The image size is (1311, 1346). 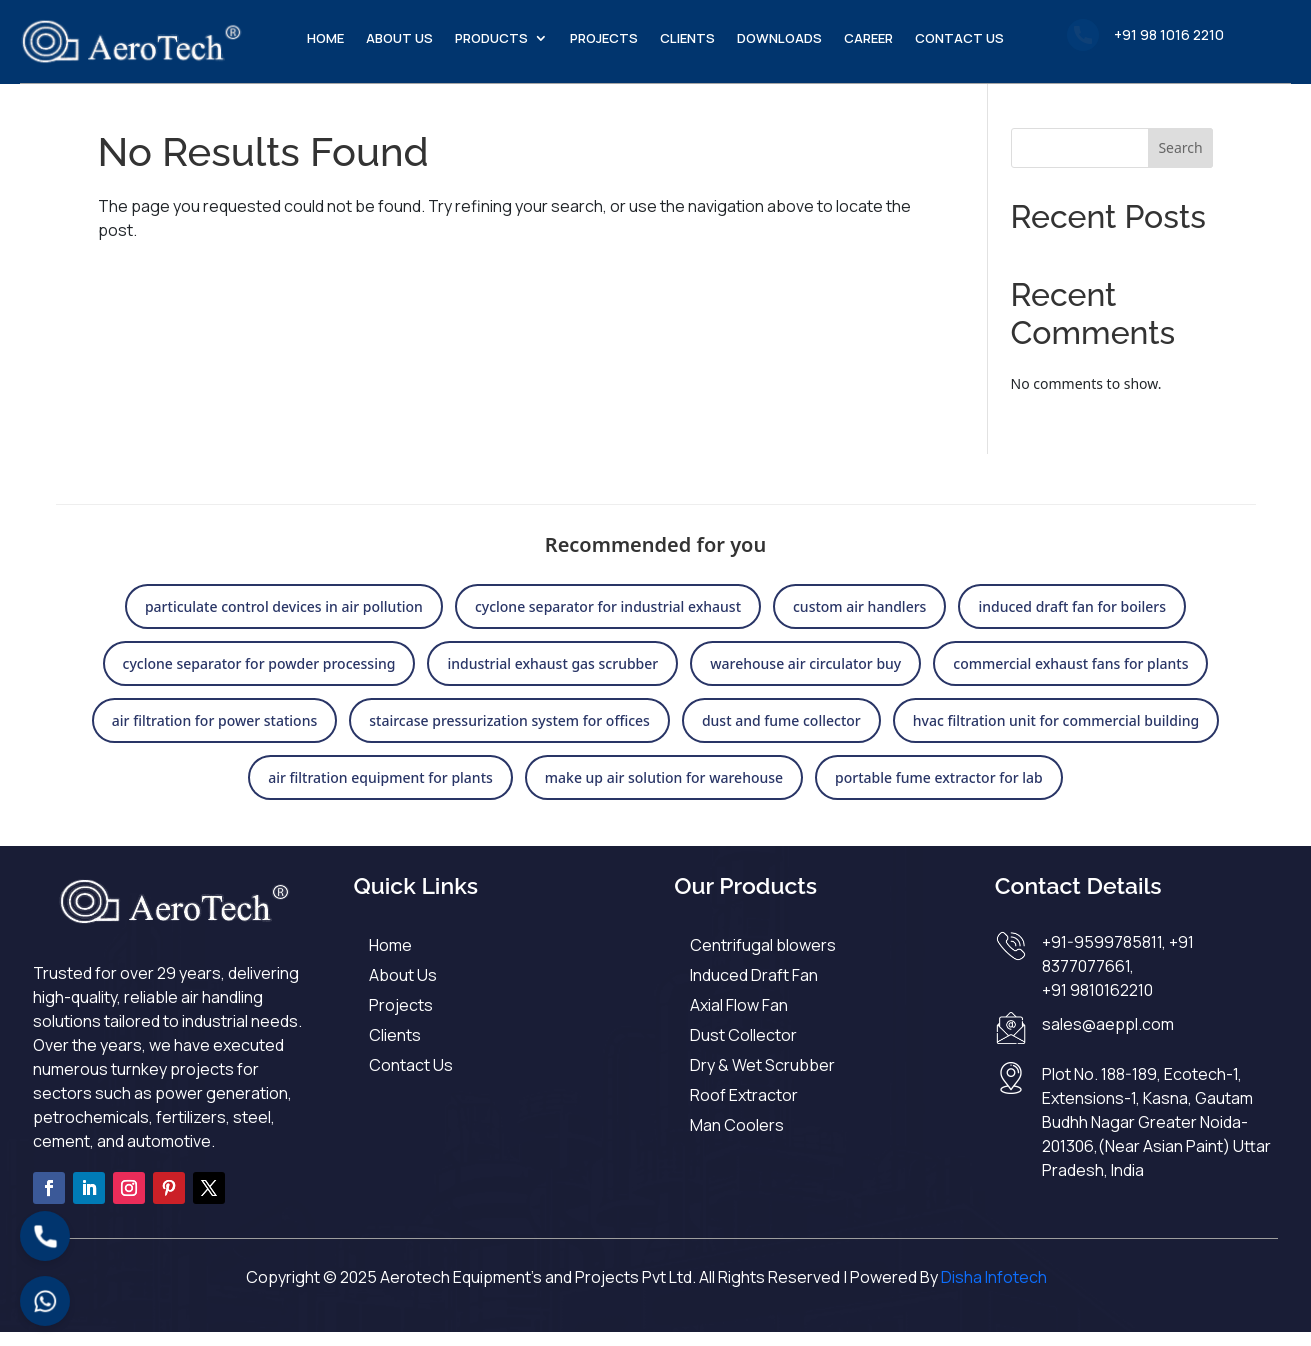 What do you see at coordinates (737, 1139) in the screenshot?
I see `Man Coolers` at bounding box center [737, 1139].